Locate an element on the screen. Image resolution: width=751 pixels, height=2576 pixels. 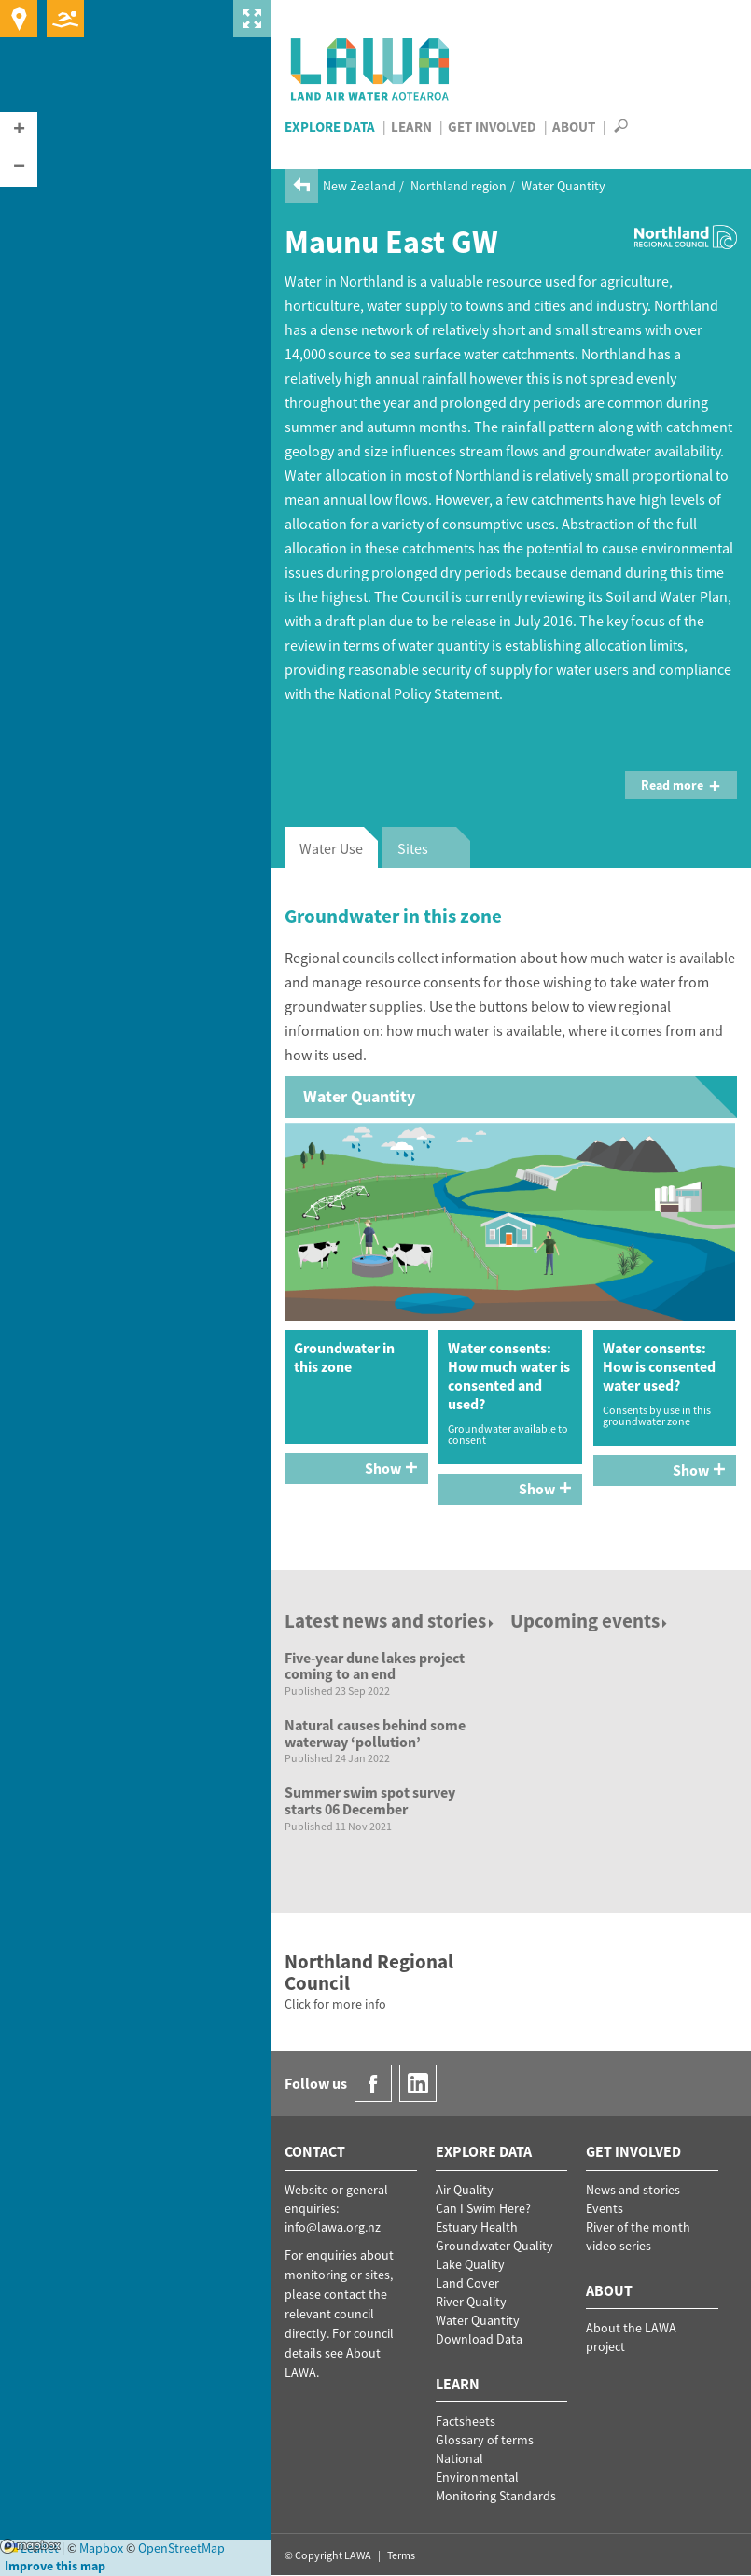
Estuary Health is located at coordinates (477, 2227).